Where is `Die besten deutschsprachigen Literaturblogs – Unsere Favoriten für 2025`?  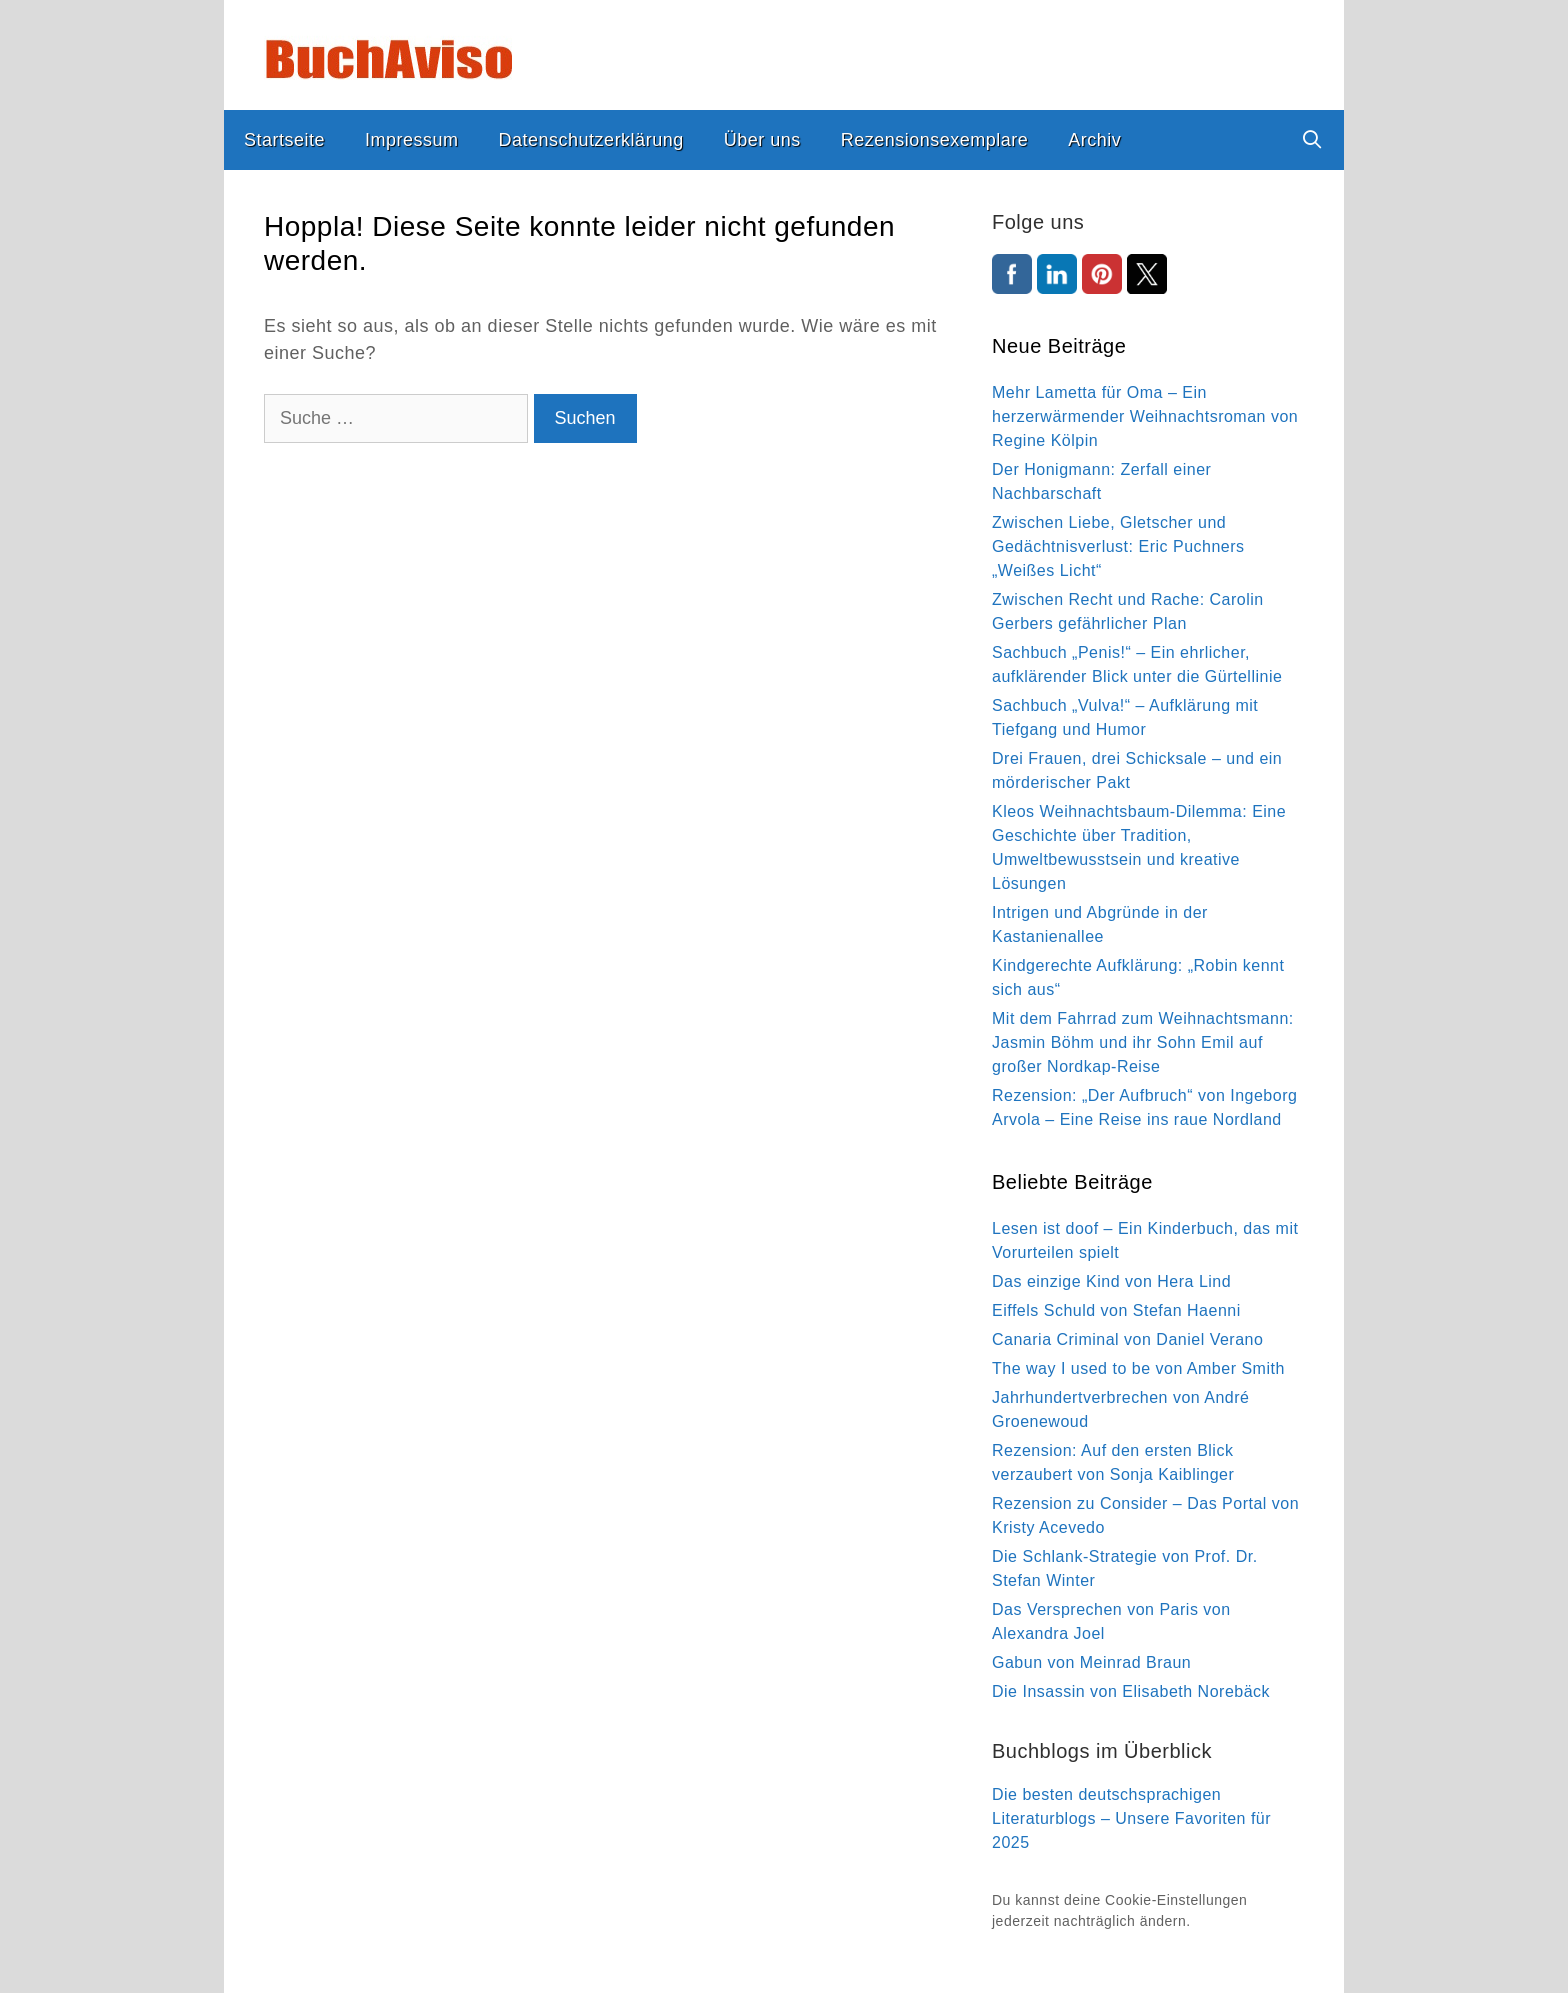 Die besten deutschsprachigen Literaturblogs – Unsere Favoriten für 2025 is located at coordinates (1131, 1818).